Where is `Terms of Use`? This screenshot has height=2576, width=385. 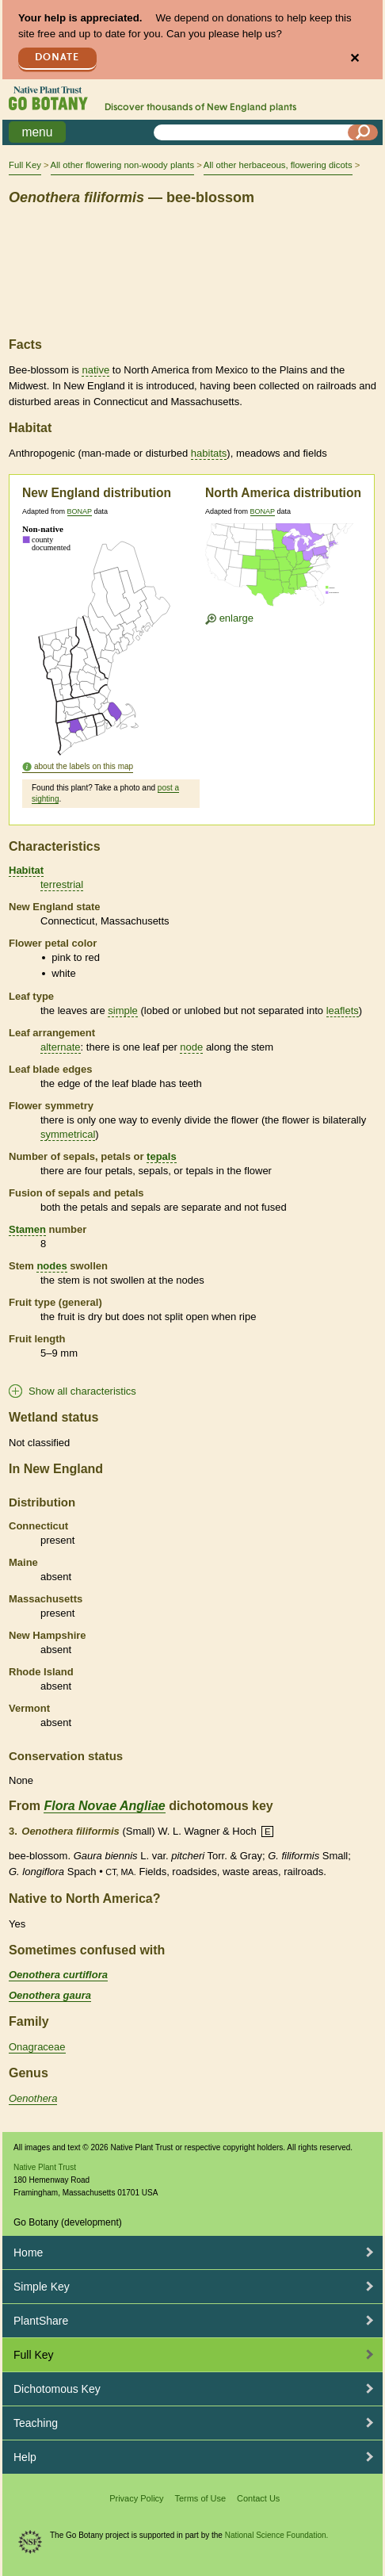
Terms of Use is located at coordinates (200, 2498).